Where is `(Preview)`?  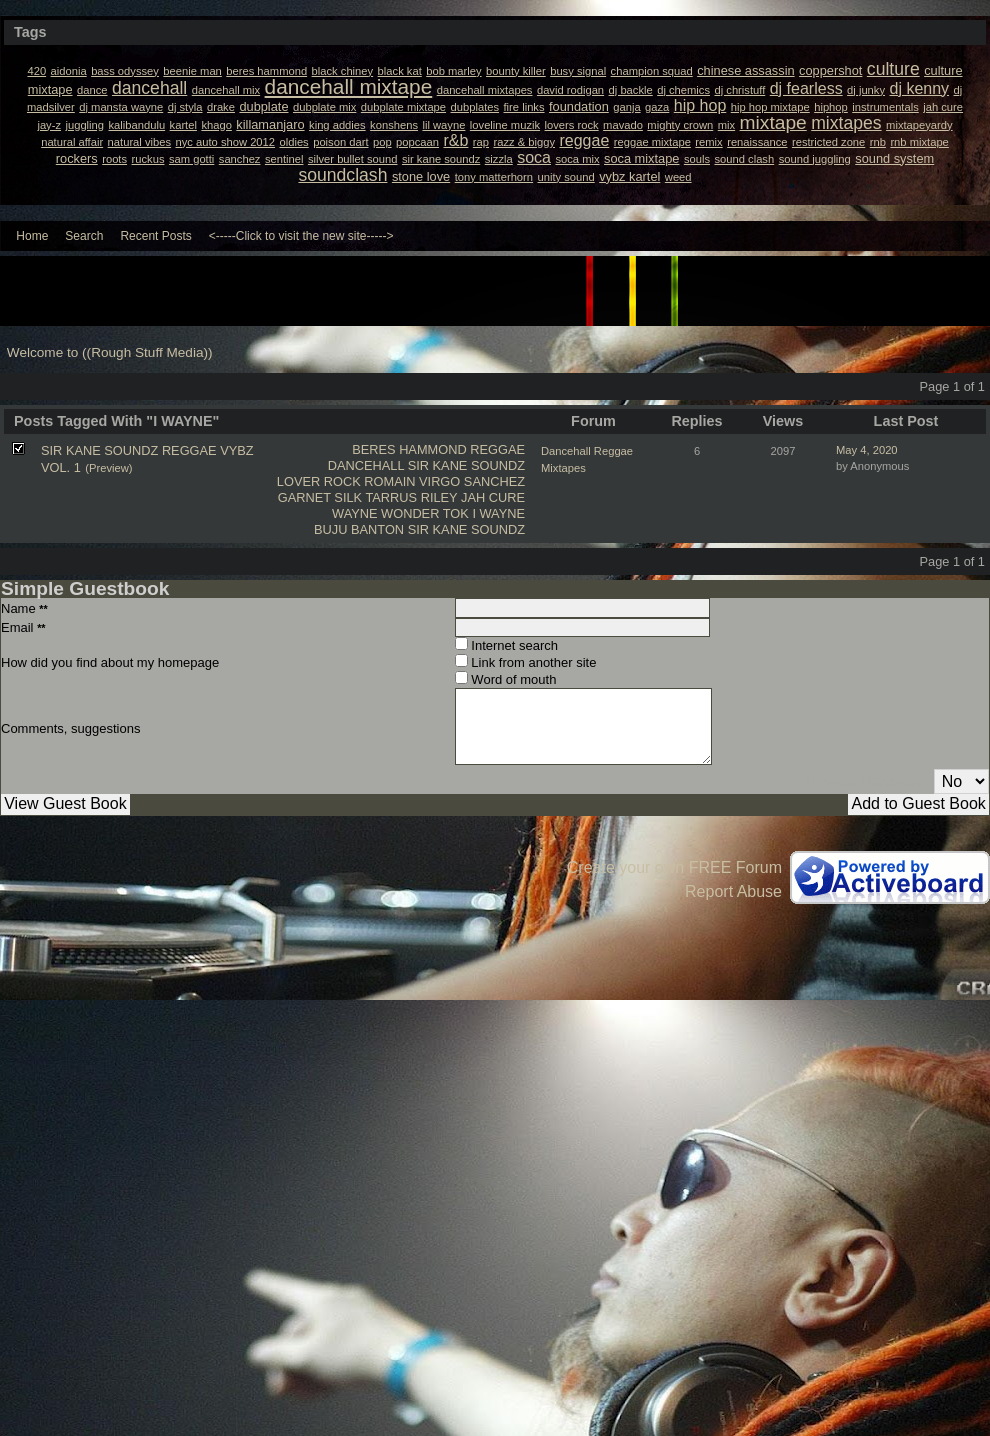
(Preview) is located at coordinates (108, 468).